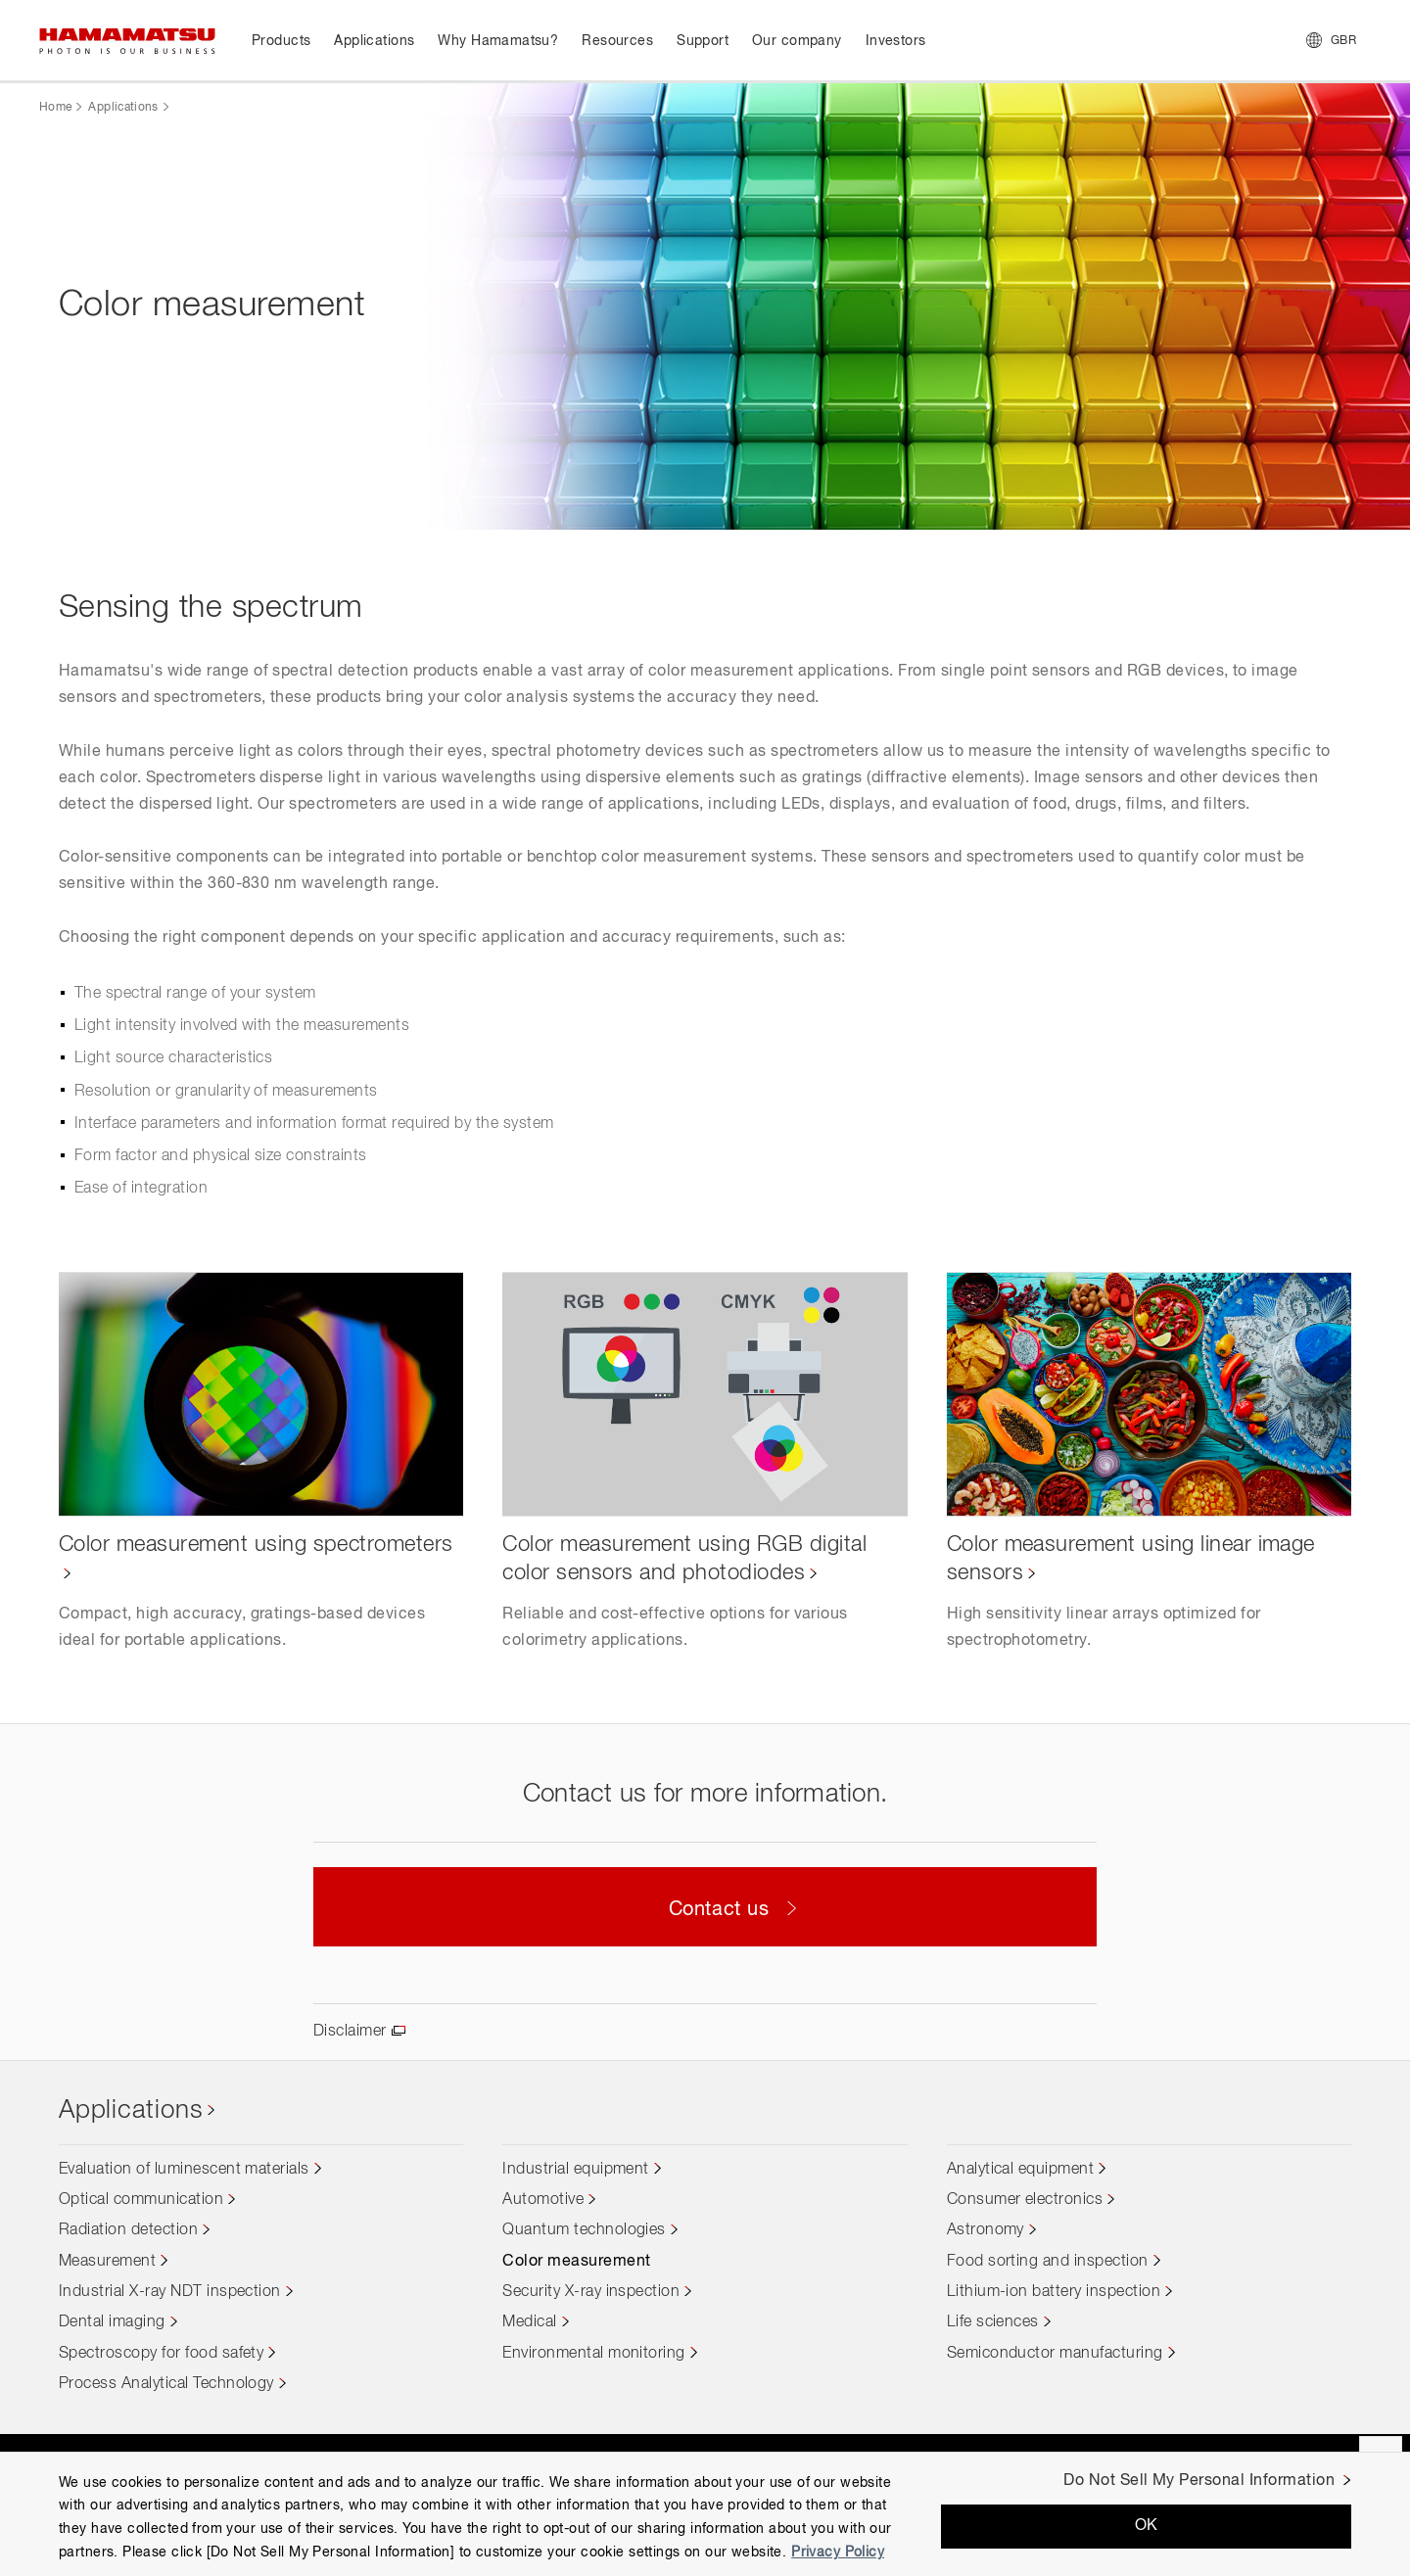  I want to click on Semiconductor manufacturing, so click(1055, 2354).